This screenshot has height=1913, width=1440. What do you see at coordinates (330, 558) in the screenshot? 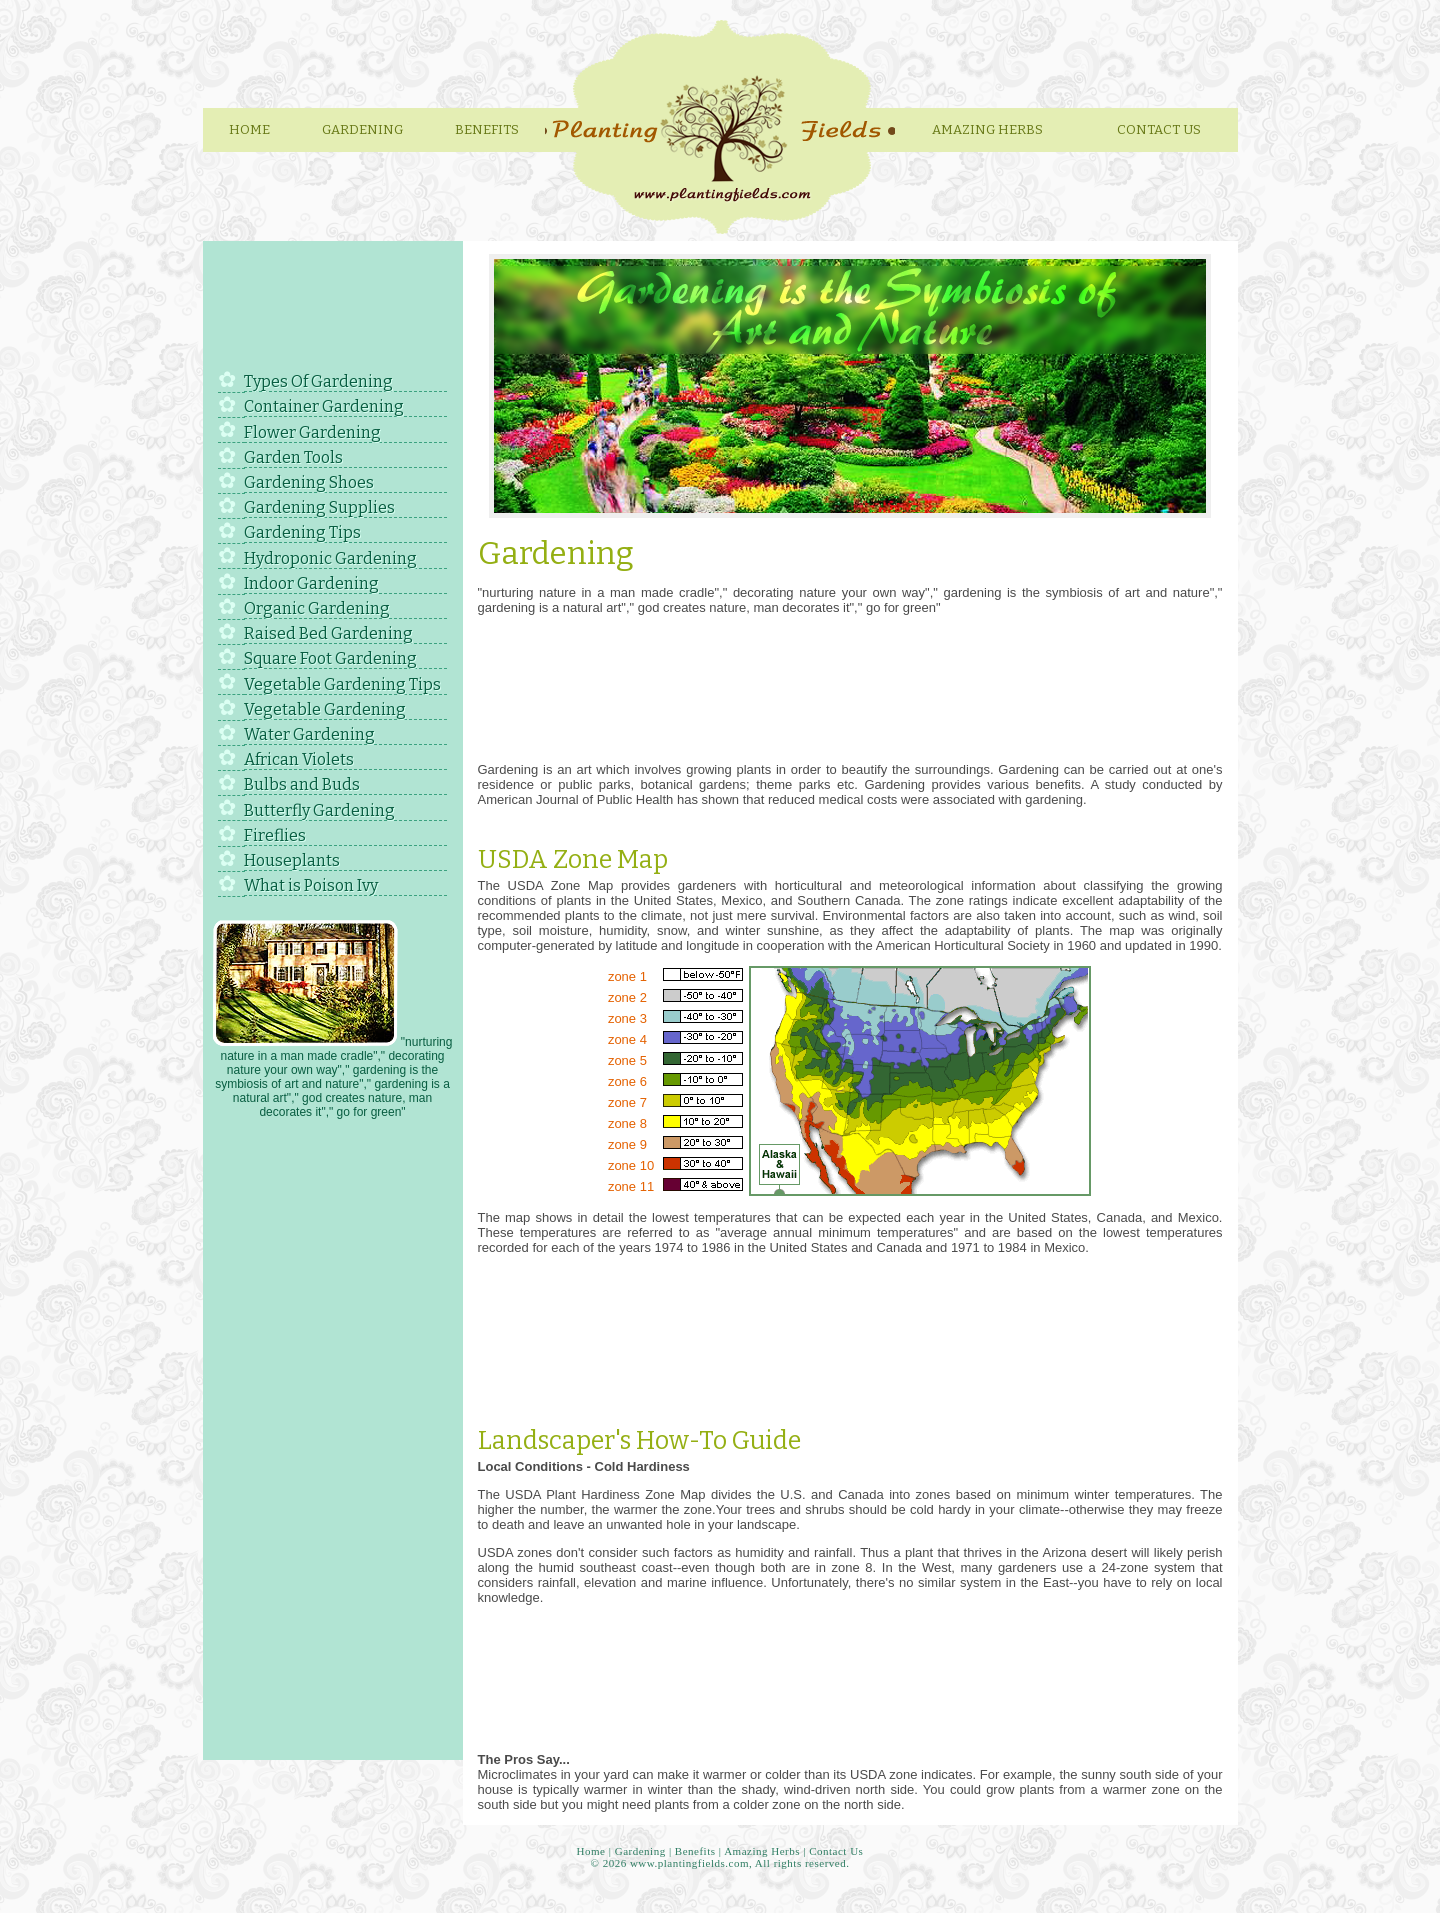
I see `Hydroponic Gardening` at bounding box center [330, 558].